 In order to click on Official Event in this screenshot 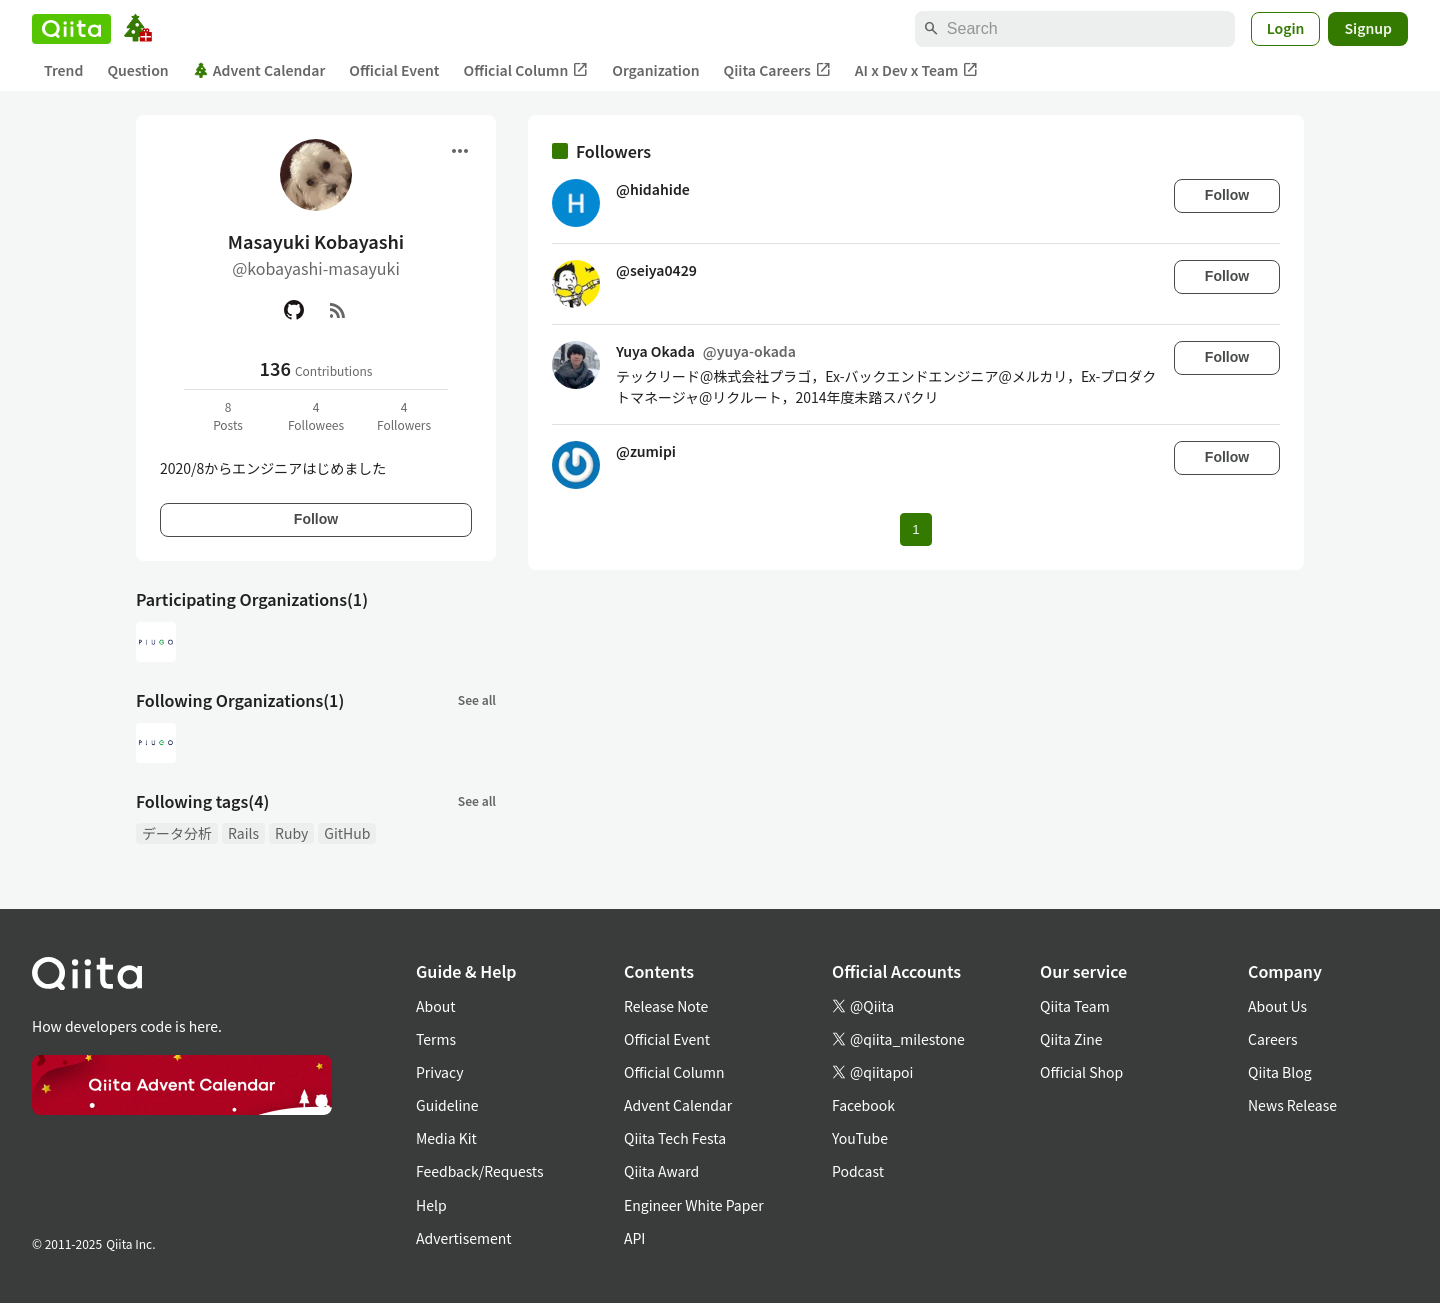, I will do `click(394, 70)`.